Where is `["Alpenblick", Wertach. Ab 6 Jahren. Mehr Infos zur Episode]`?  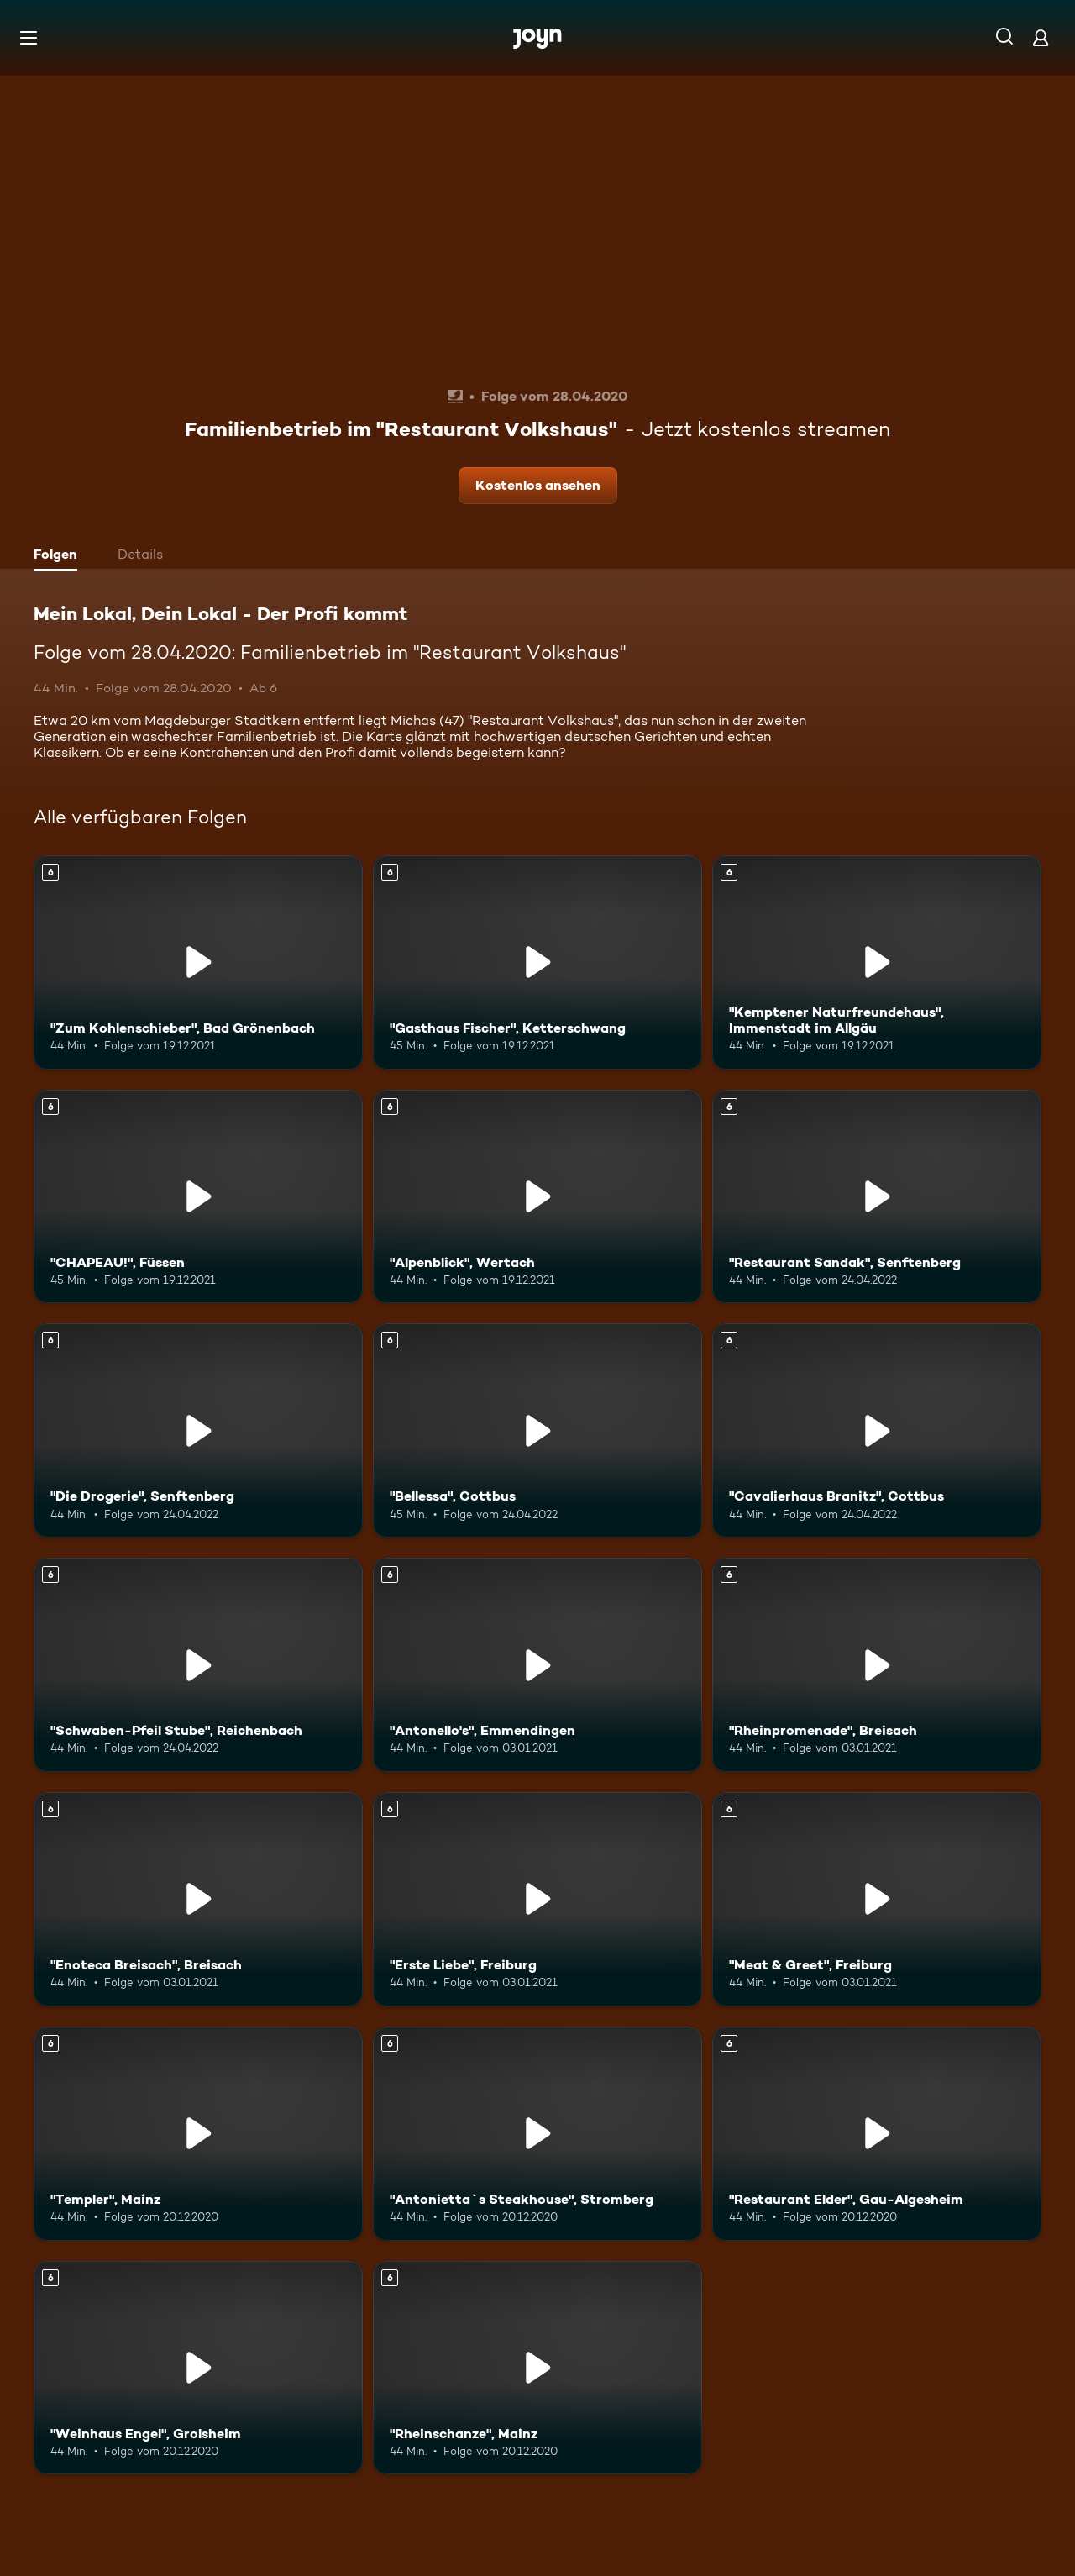
["Alpenblick", Wertach. Ab 6 Jahren. Mehr Infos zur Episode] is located at coordinates (537, 1197).